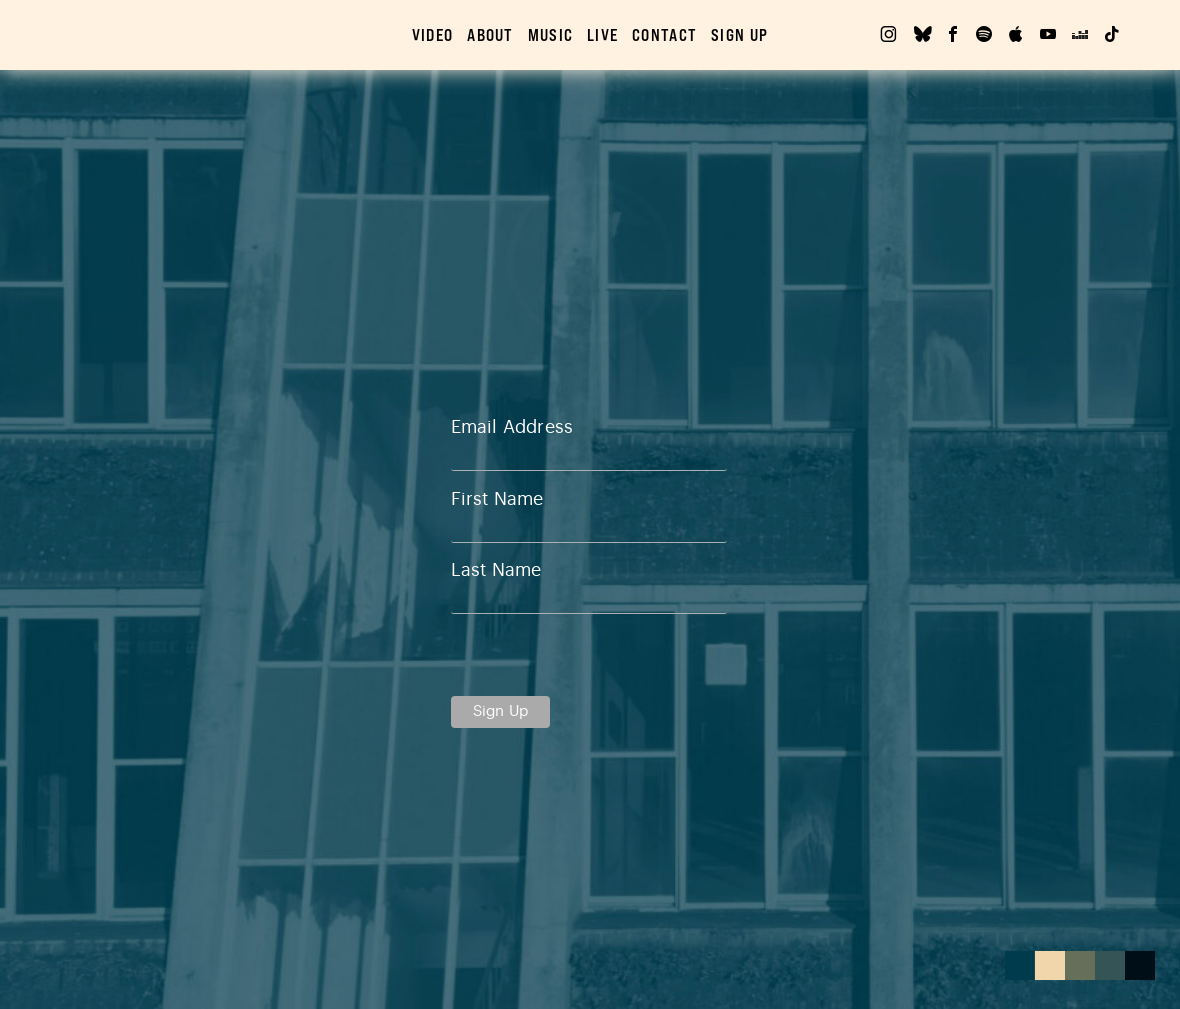 The image size is (1180, 1009). I want to click on Last Name, so click(496, 570).